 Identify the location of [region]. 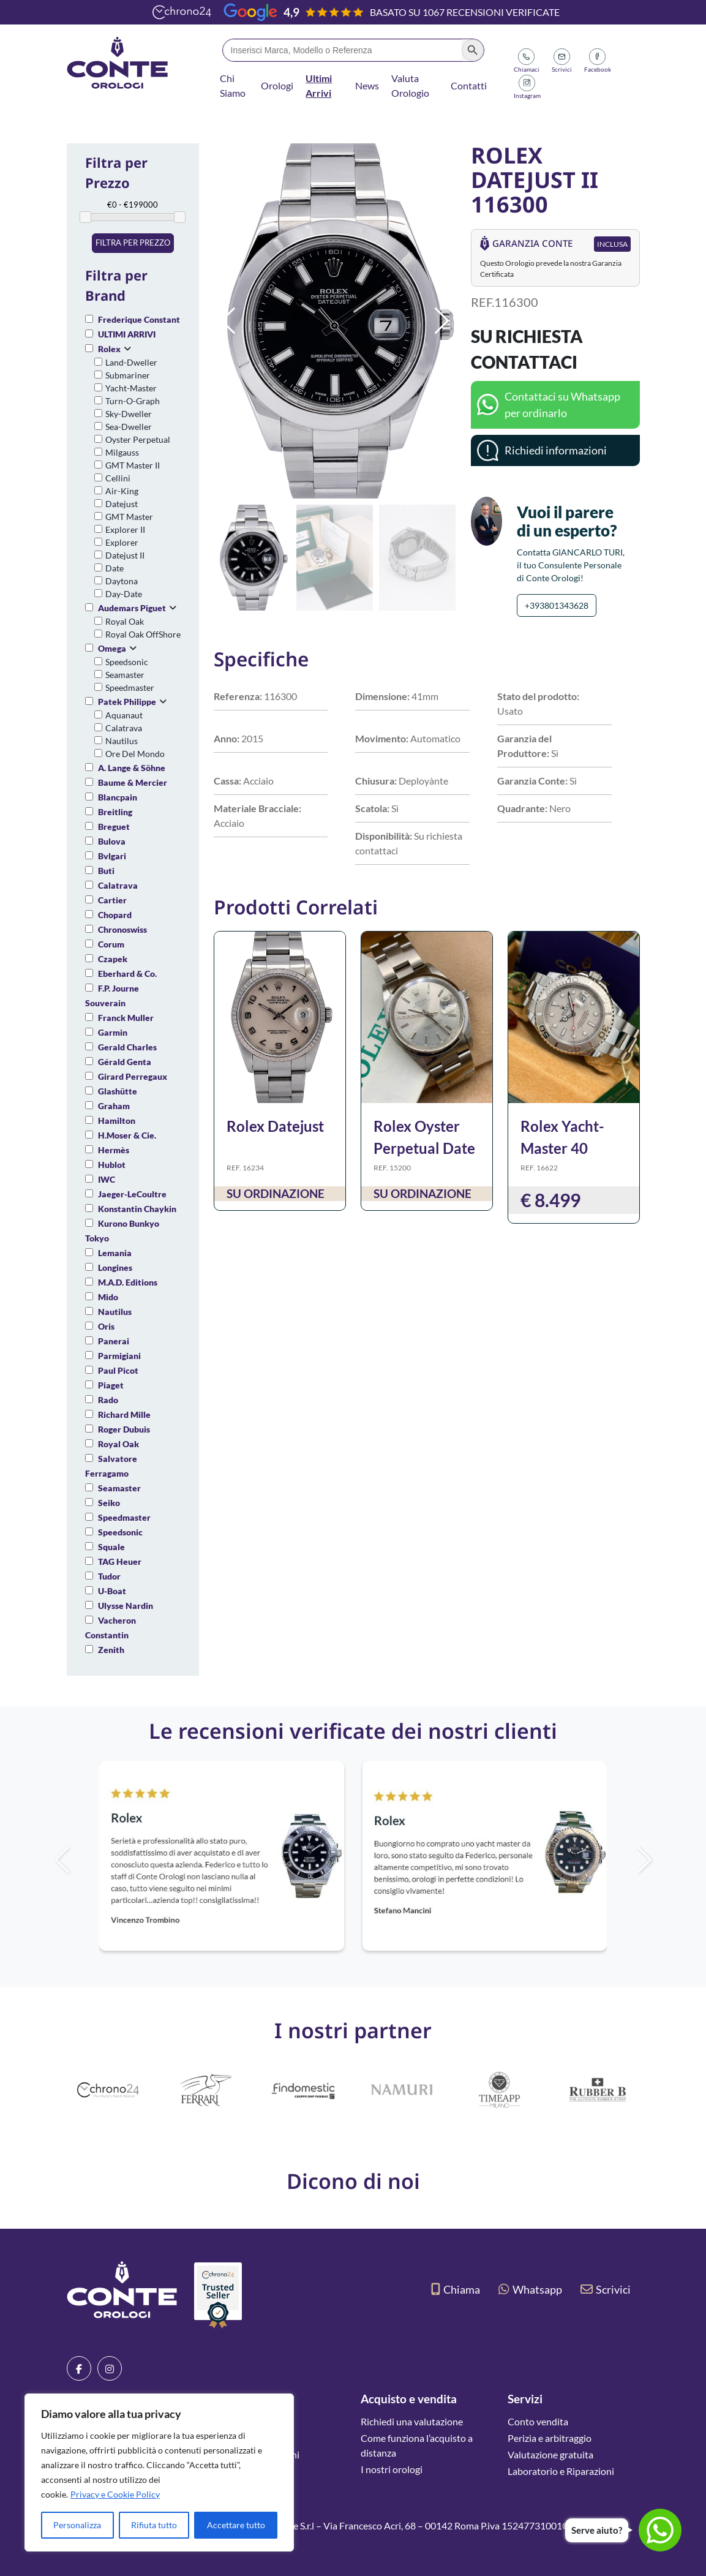
(159, 2472).